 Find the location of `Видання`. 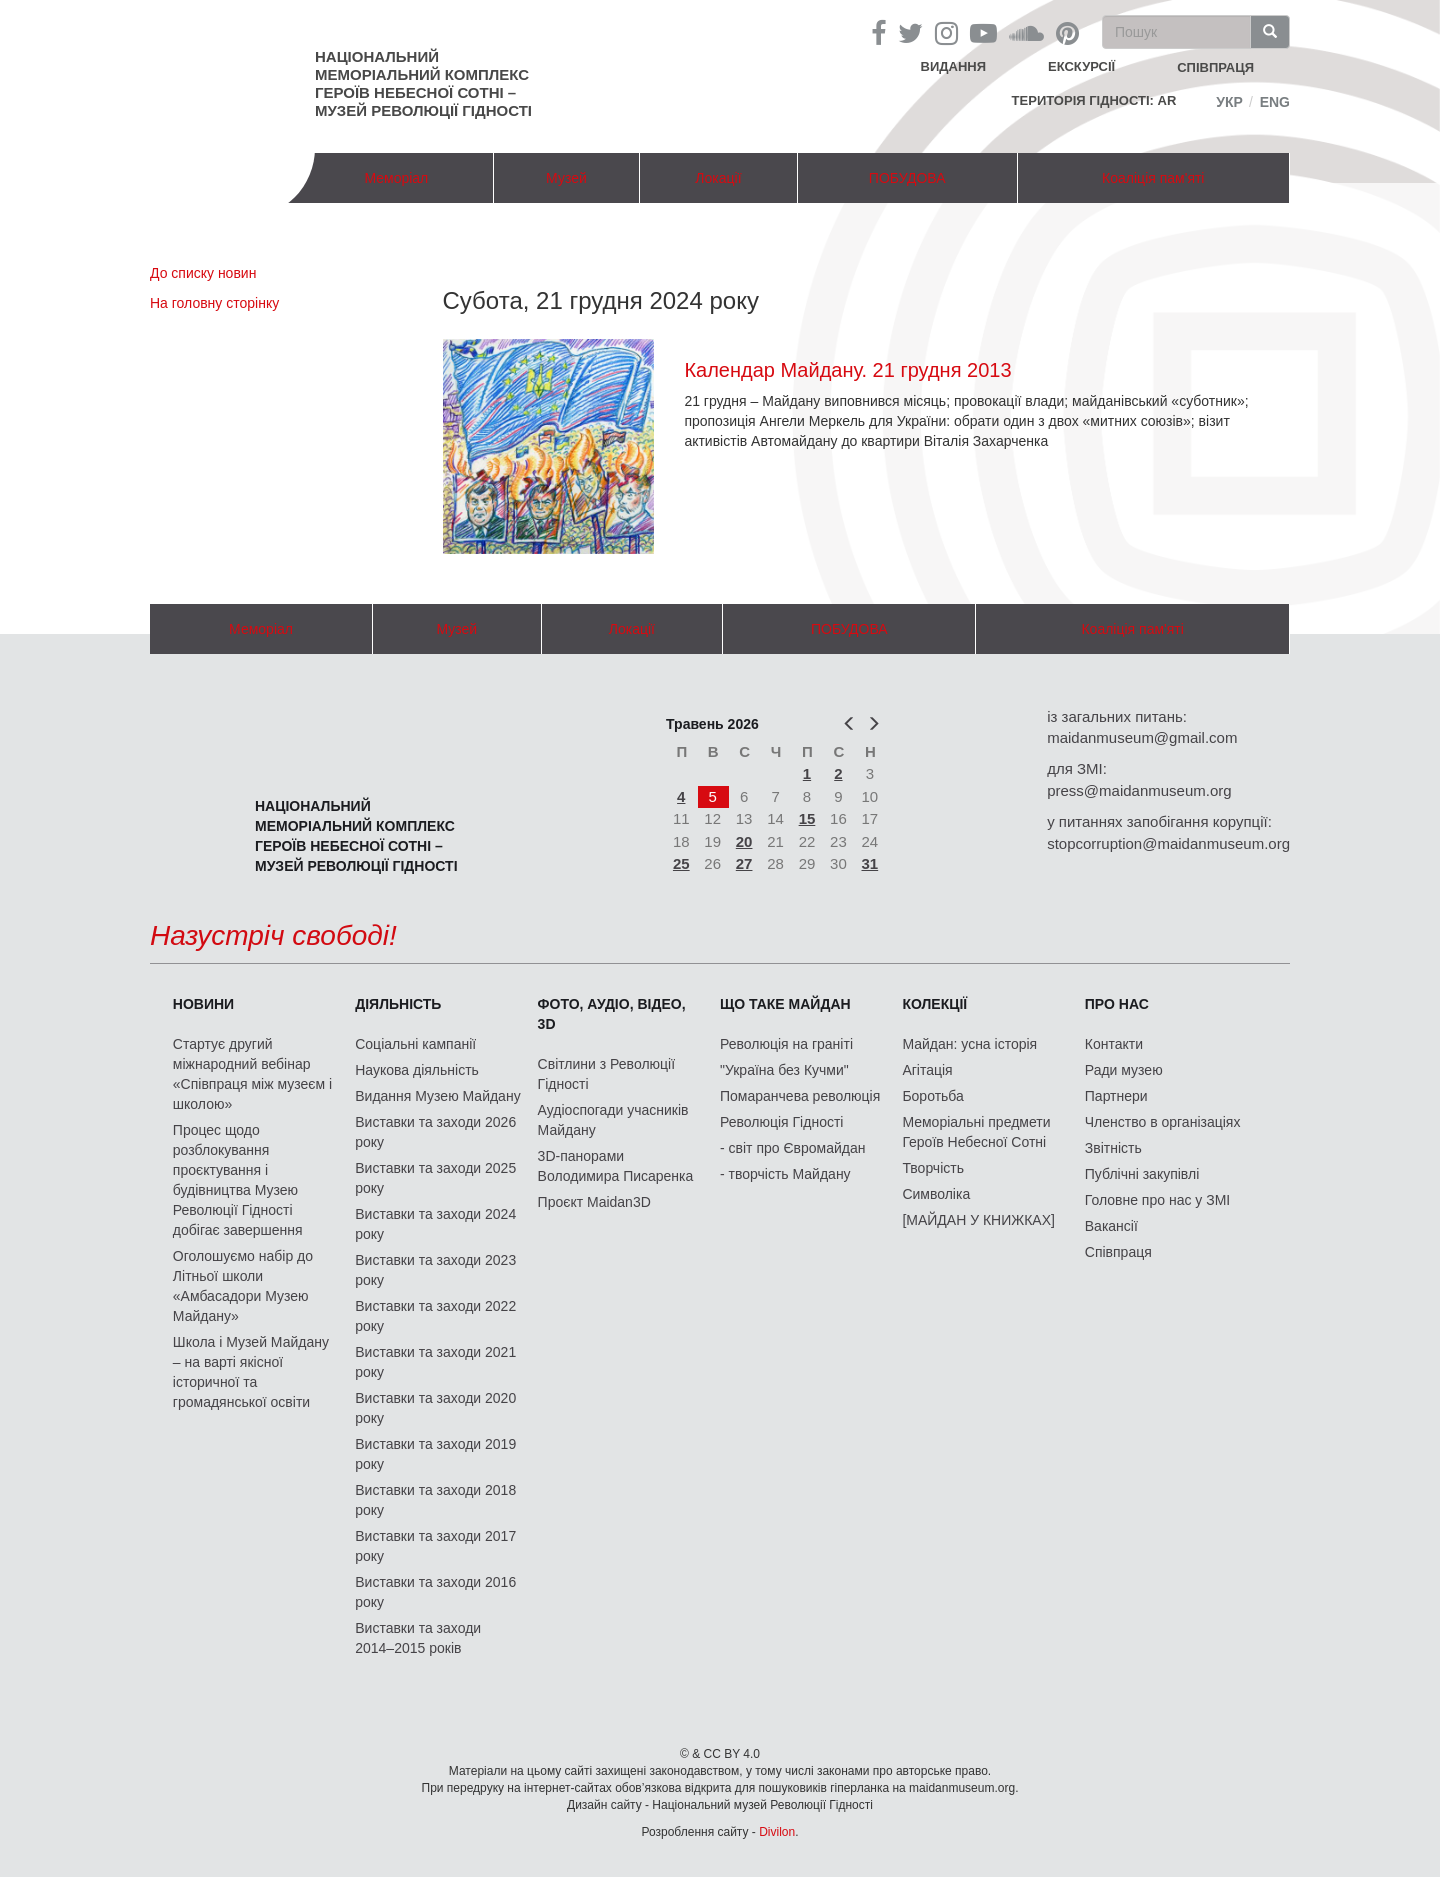

Видання is located at coordinates (954, 66).